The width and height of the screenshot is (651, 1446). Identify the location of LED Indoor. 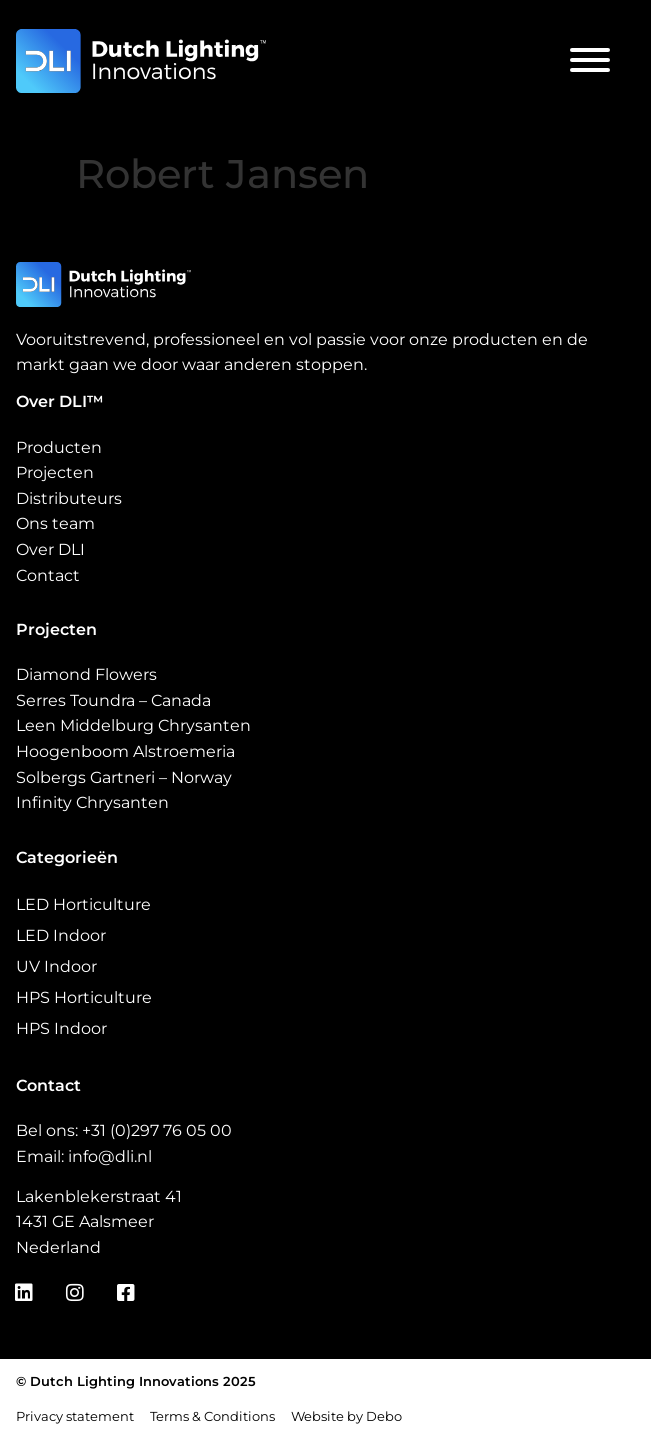
(61, 935).